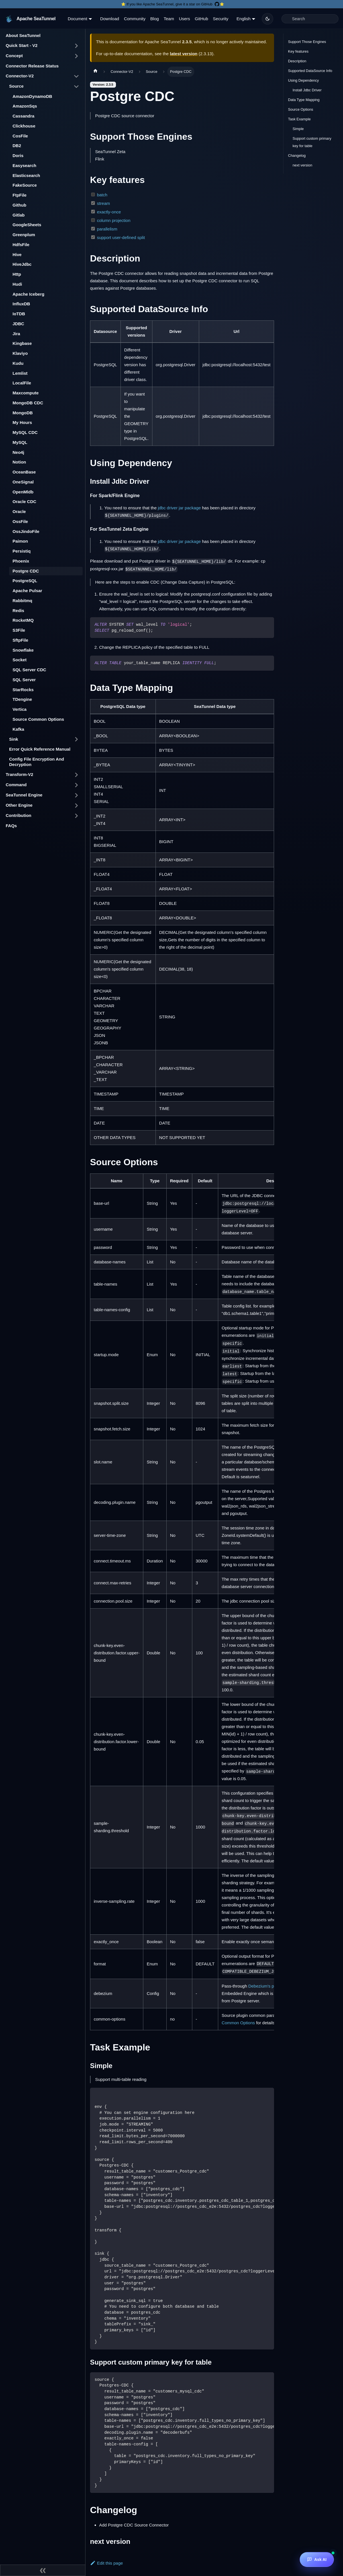 The width and height of the screenshot is (343, 2576). I want to click on FtpFile, so click(19, 195).